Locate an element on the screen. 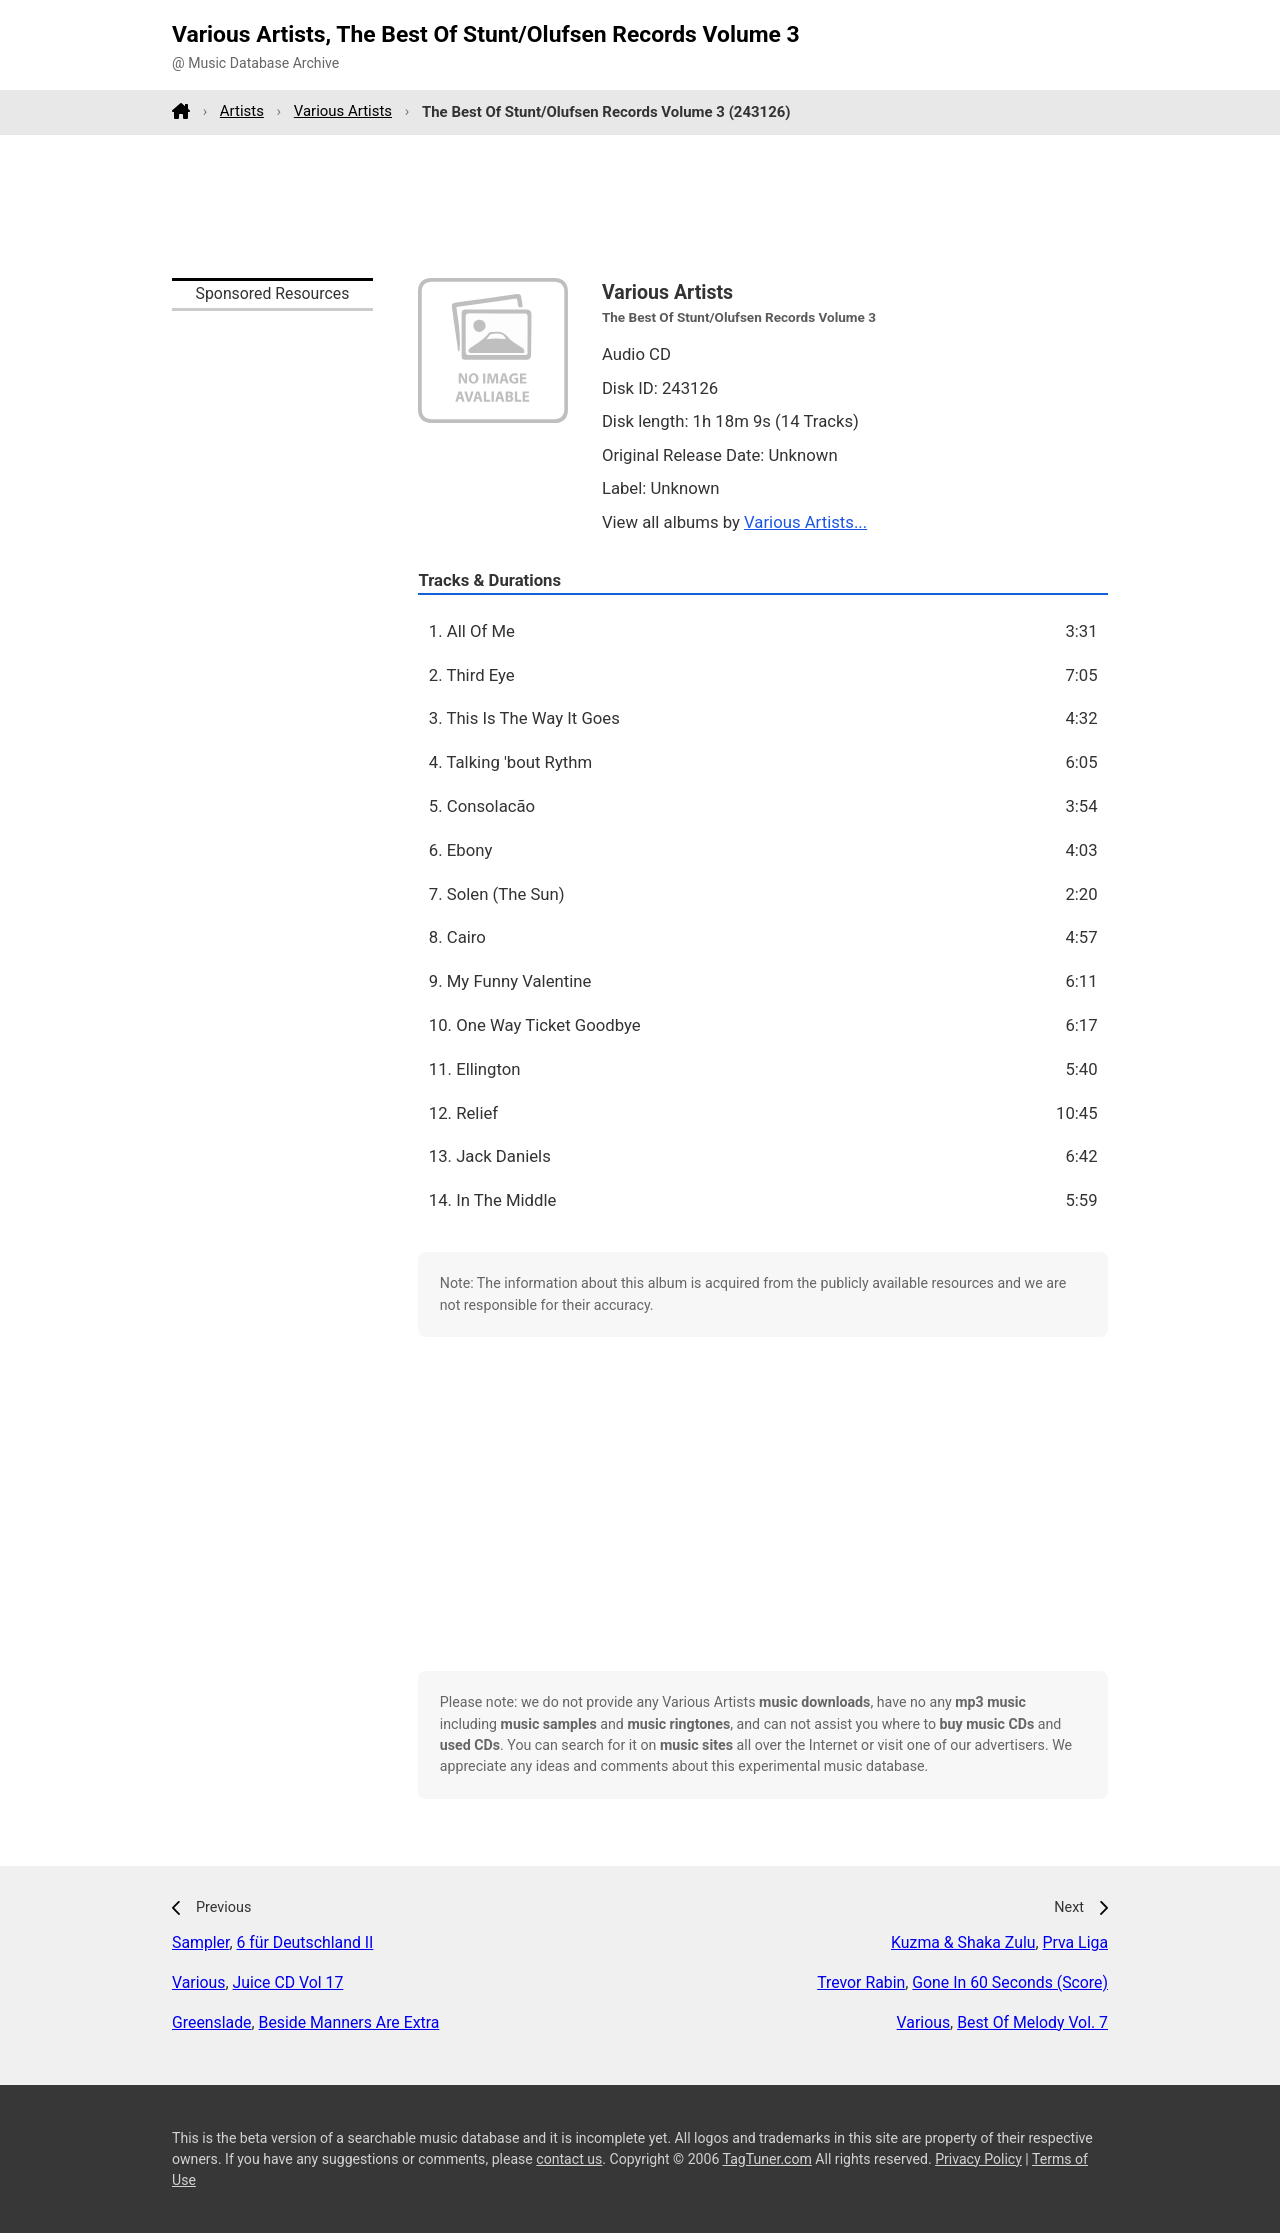 The width and height of the screenshot is (1280, 2233). contact us is located at coordinates (569, 2159).